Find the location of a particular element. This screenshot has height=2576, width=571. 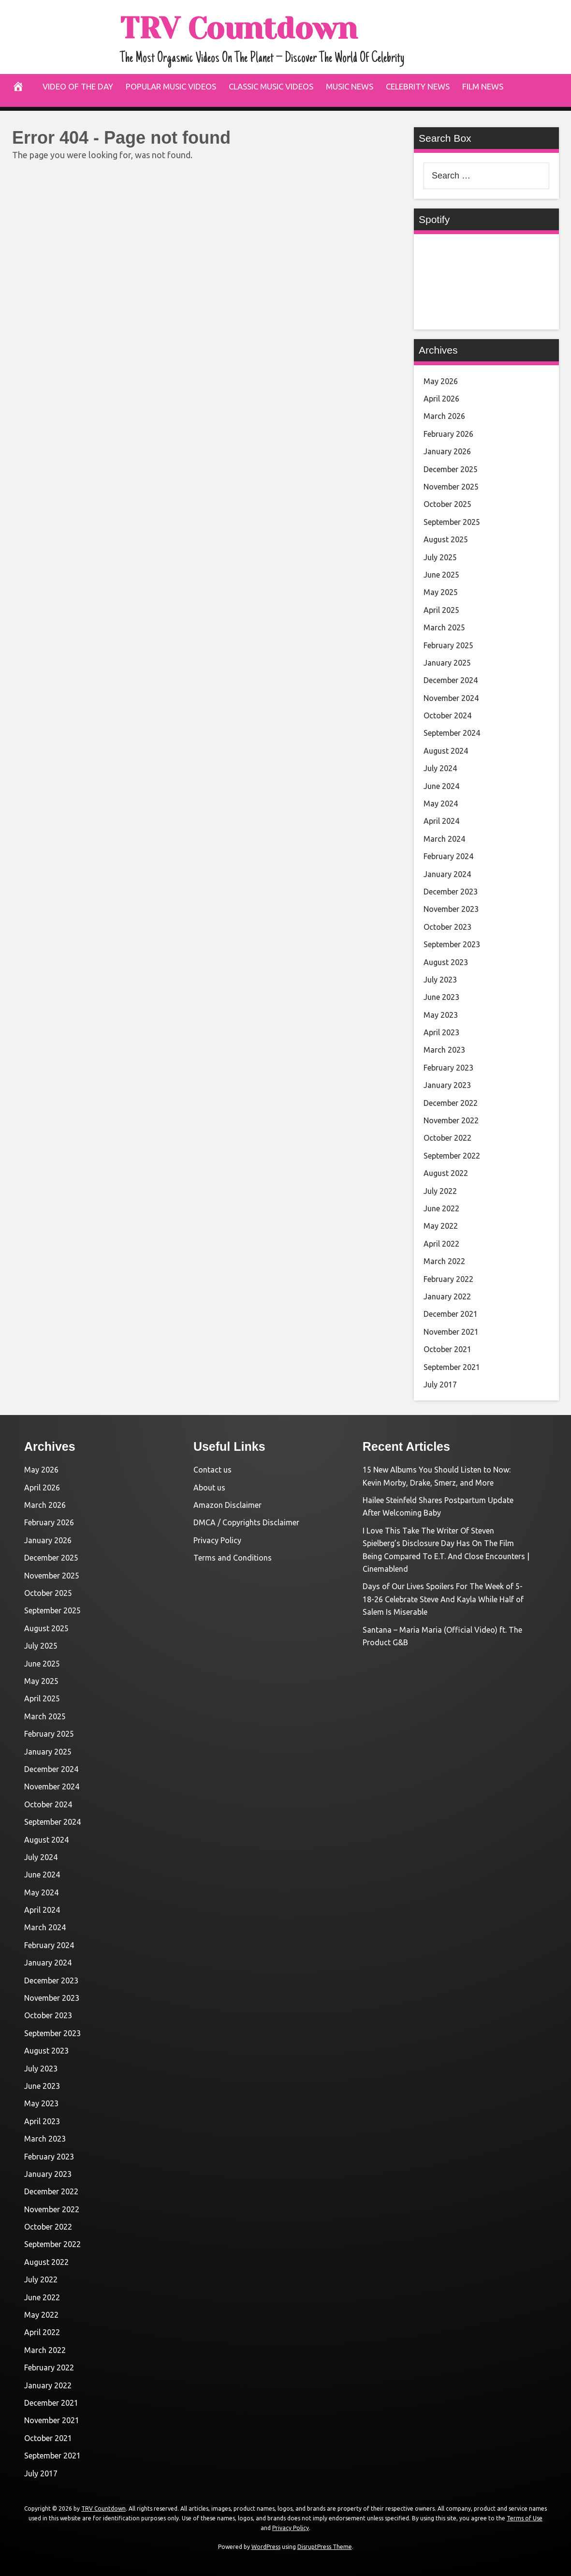

January 2026 is located at coordinates (447, 451).